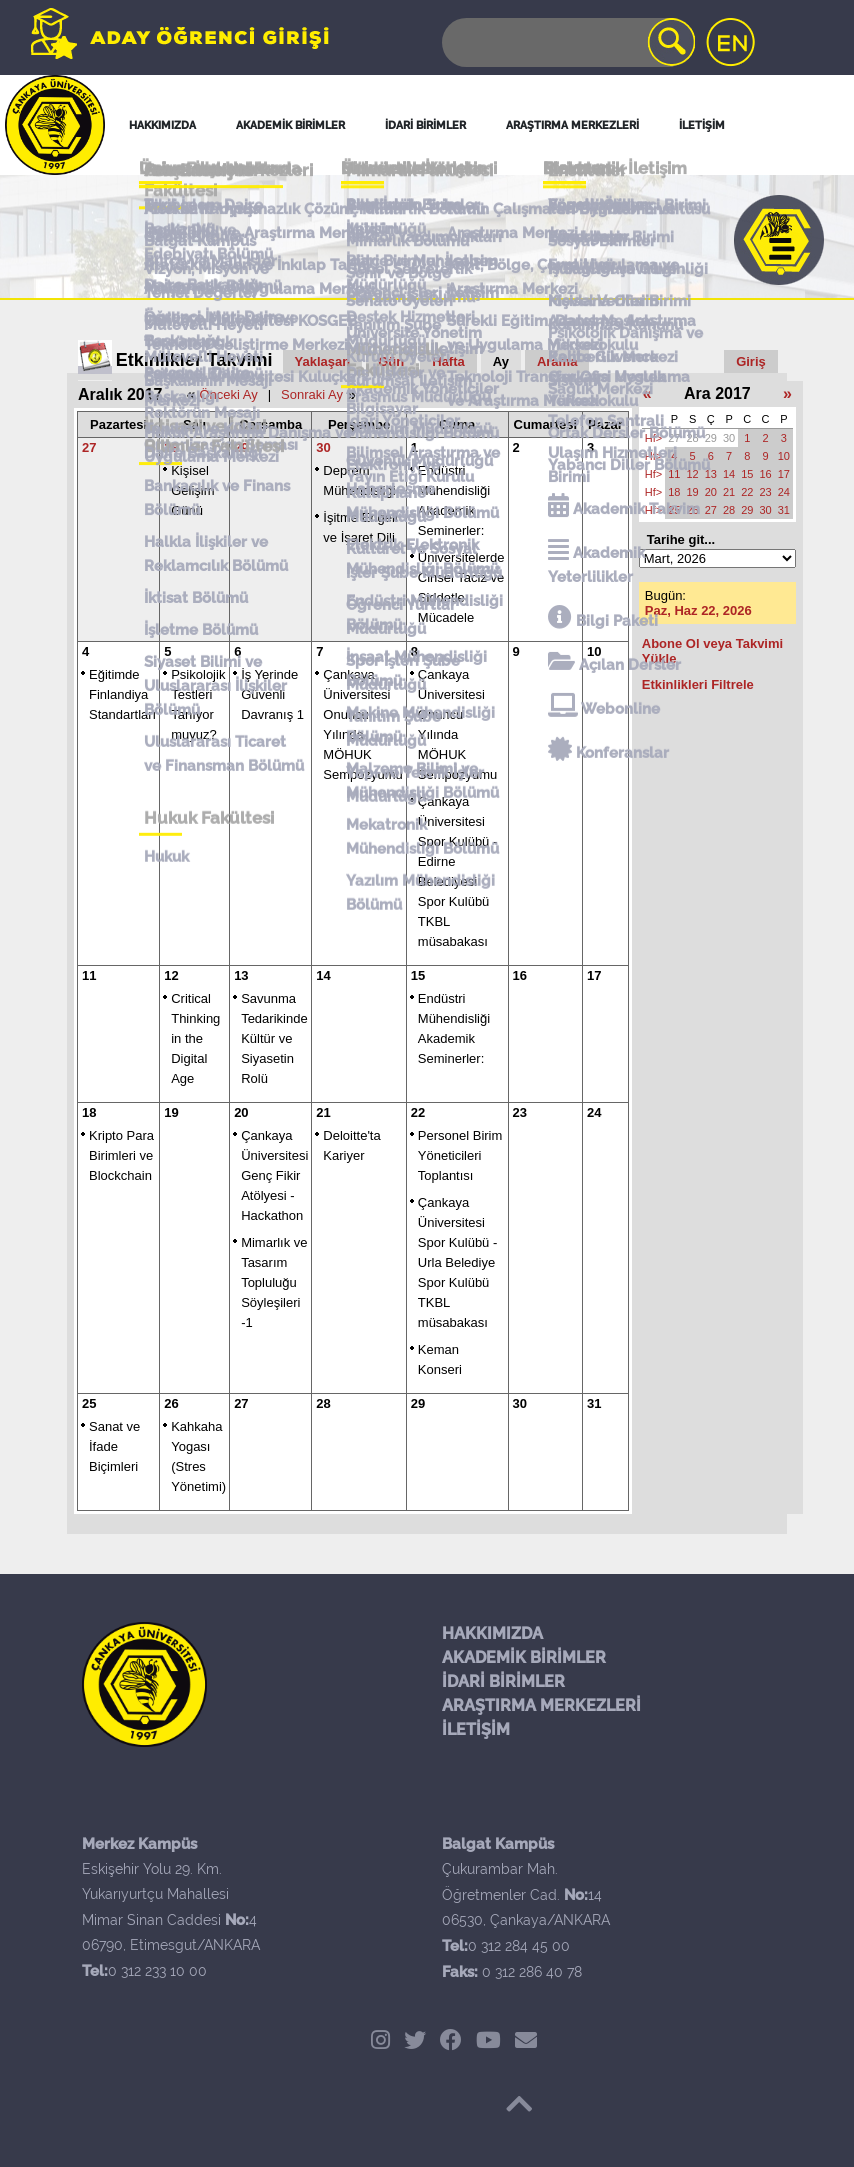 The image size is (854, 2167). Describe the element at coordinates (241, 447) in the screenshot. I see `29` at that location.